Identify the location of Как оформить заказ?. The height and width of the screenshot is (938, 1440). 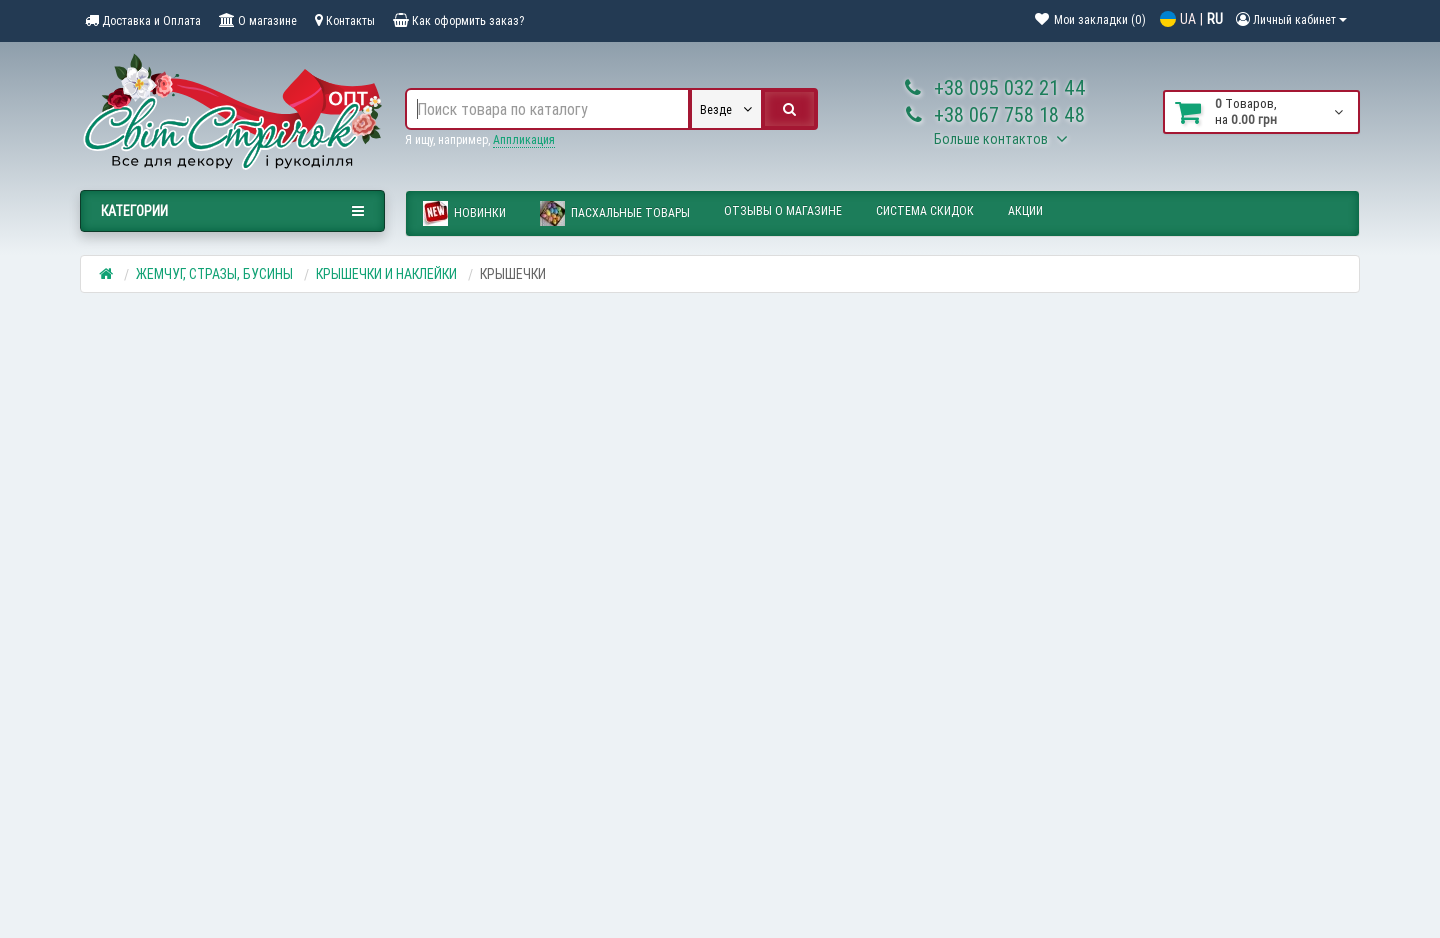
(458, 20).